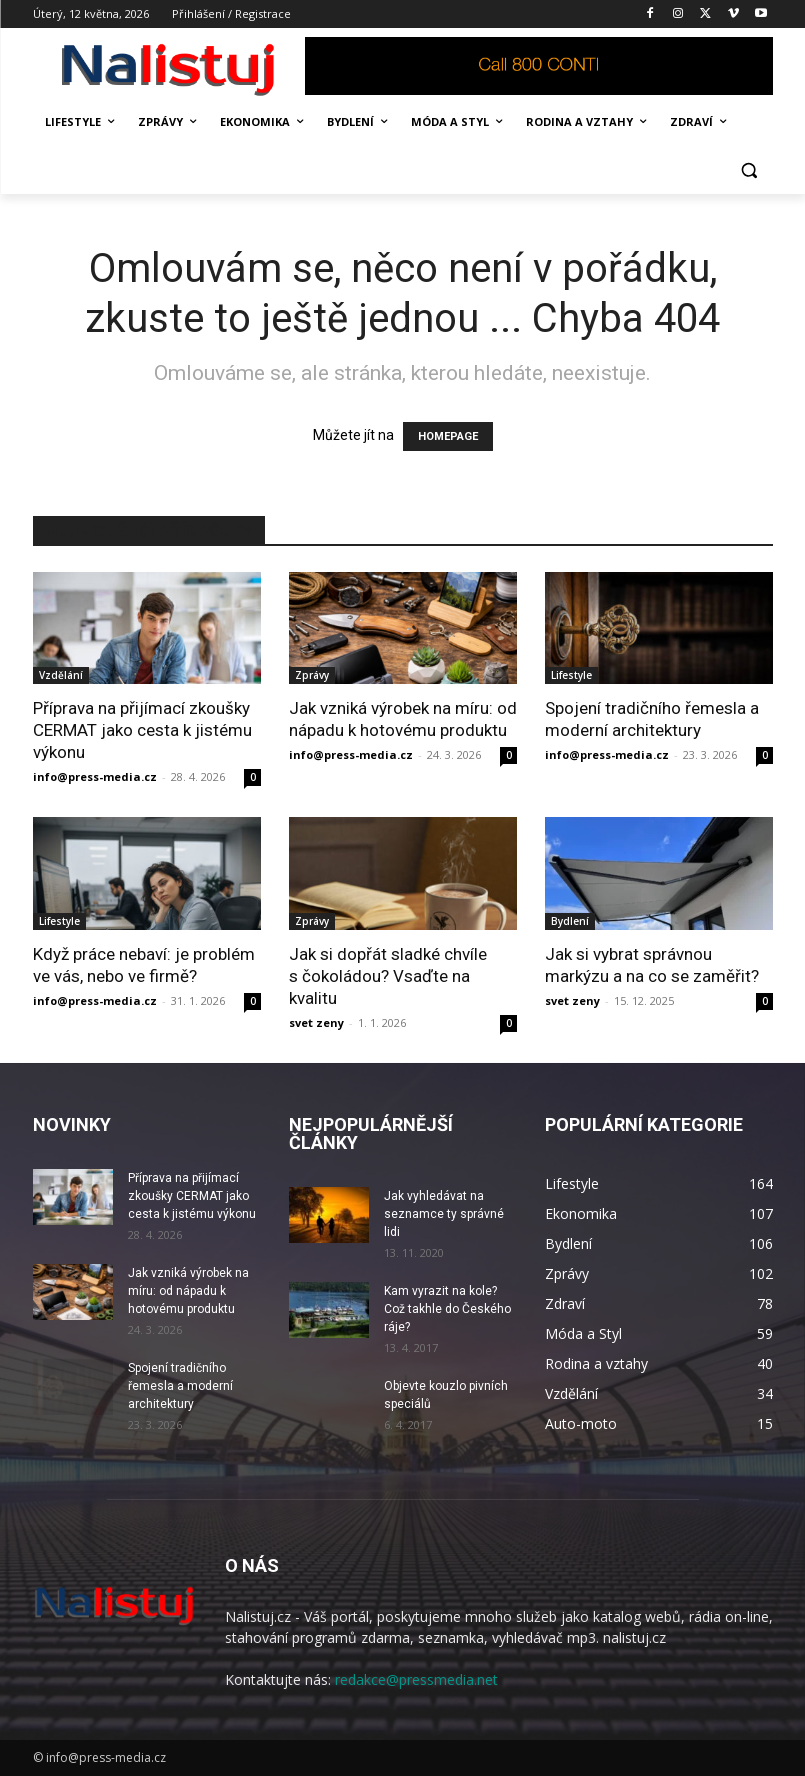 The width and height of the screenshot is (805, 1776). What do you see at coordinates (570, 921) in the screenshot?
I see `Bydlení` at bounding box center [570, 921].